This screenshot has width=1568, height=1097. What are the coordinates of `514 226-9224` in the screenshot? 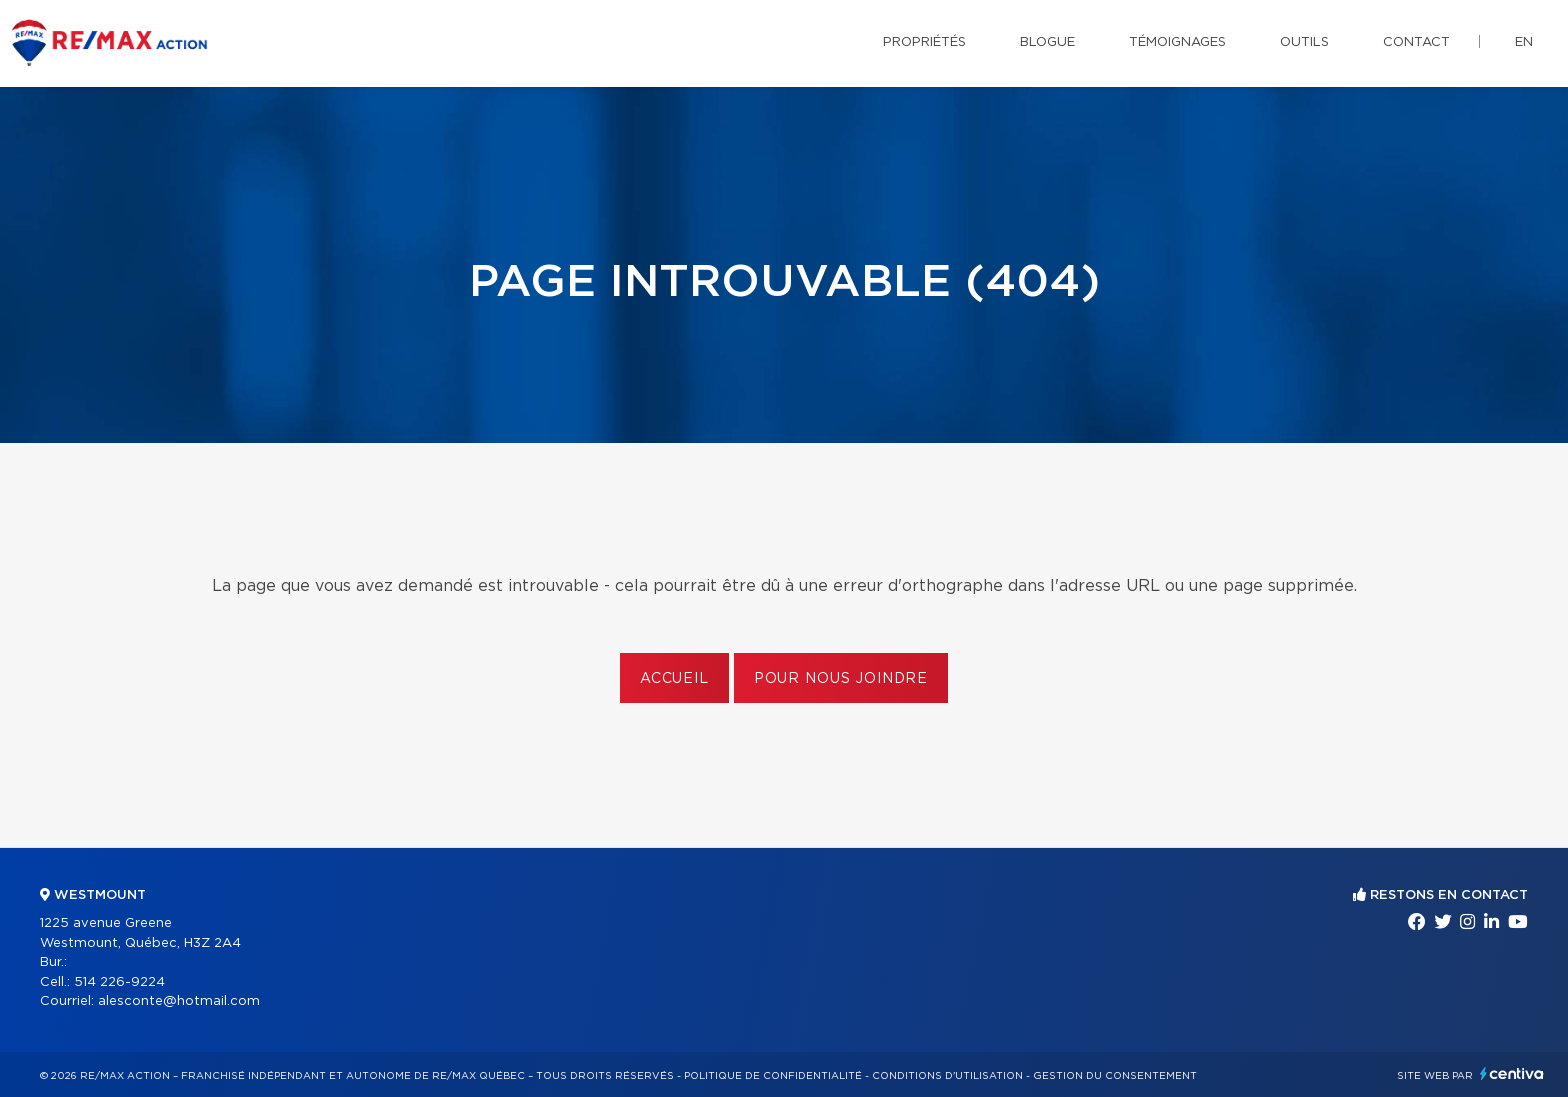 It's located at (119, 982).